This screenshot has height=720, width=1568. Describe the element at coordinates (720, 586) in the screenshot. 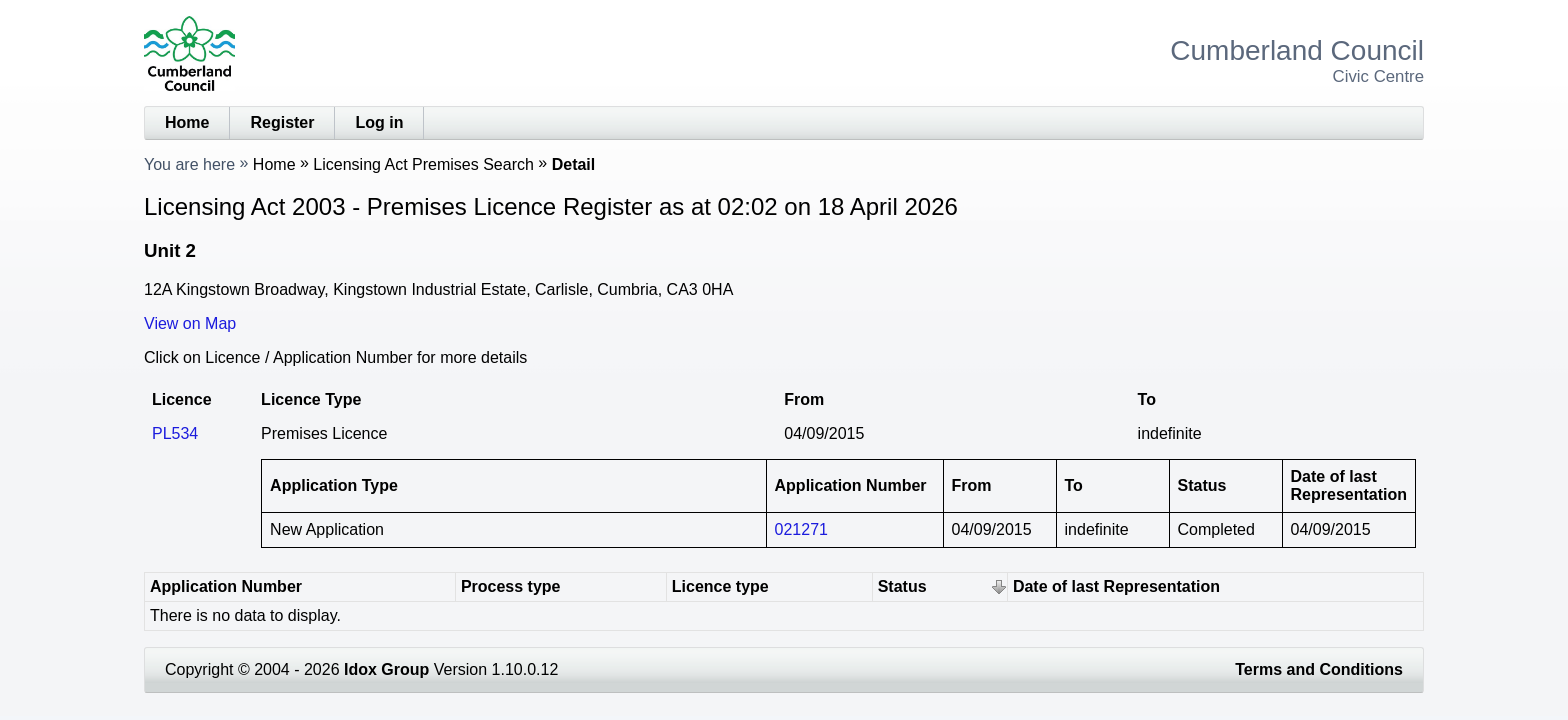

I see `Licence type` at that location.